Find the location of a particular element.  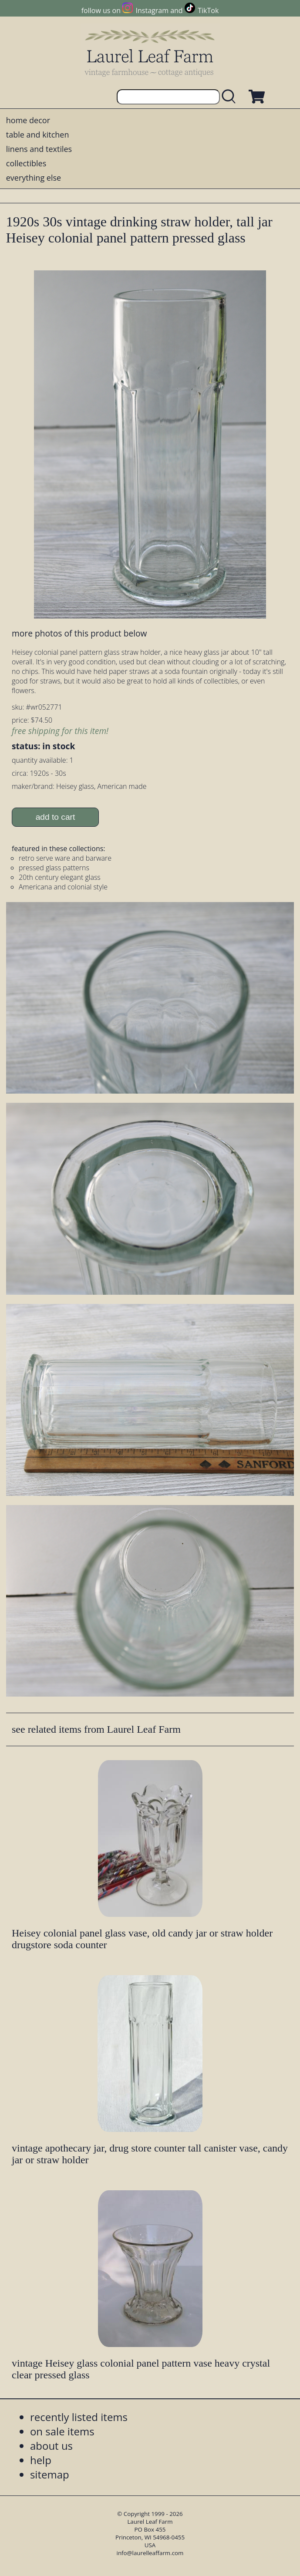

Instagram is located at coordinates (152, 10).